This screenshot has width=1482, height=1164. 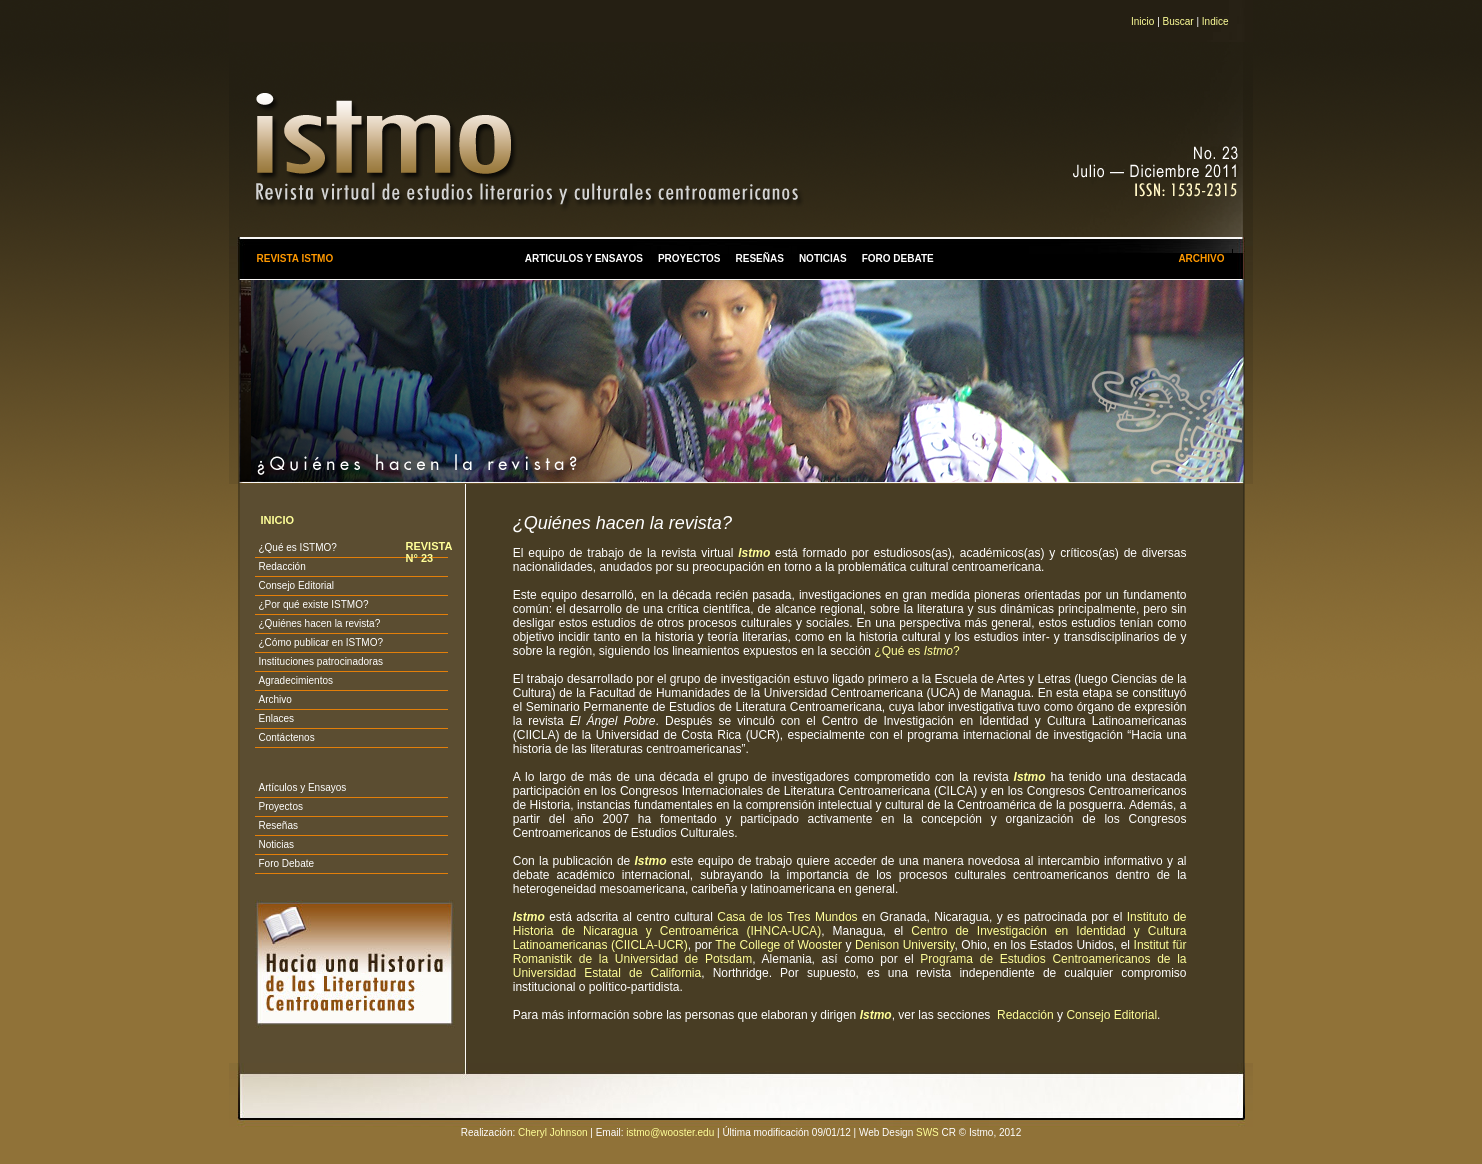 I want to click on Denison University, so click(x=904, y=945).